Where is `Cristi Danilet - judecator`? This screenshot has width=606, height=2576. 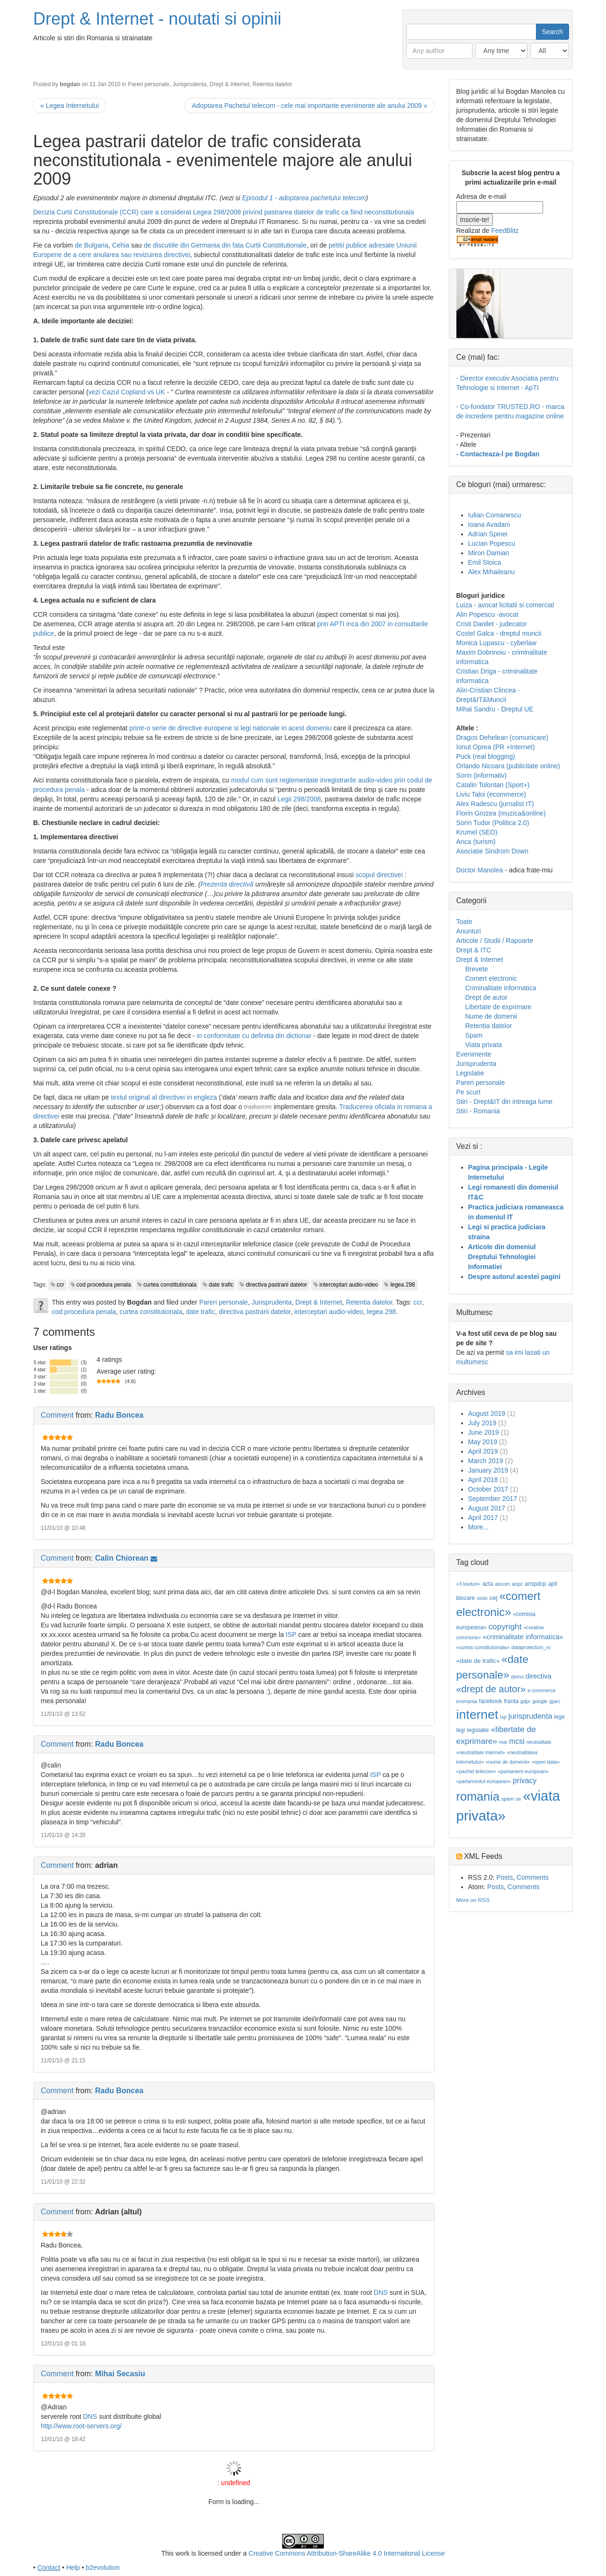 Cristi Danilet - judecator is located at coordinates (491, 624).